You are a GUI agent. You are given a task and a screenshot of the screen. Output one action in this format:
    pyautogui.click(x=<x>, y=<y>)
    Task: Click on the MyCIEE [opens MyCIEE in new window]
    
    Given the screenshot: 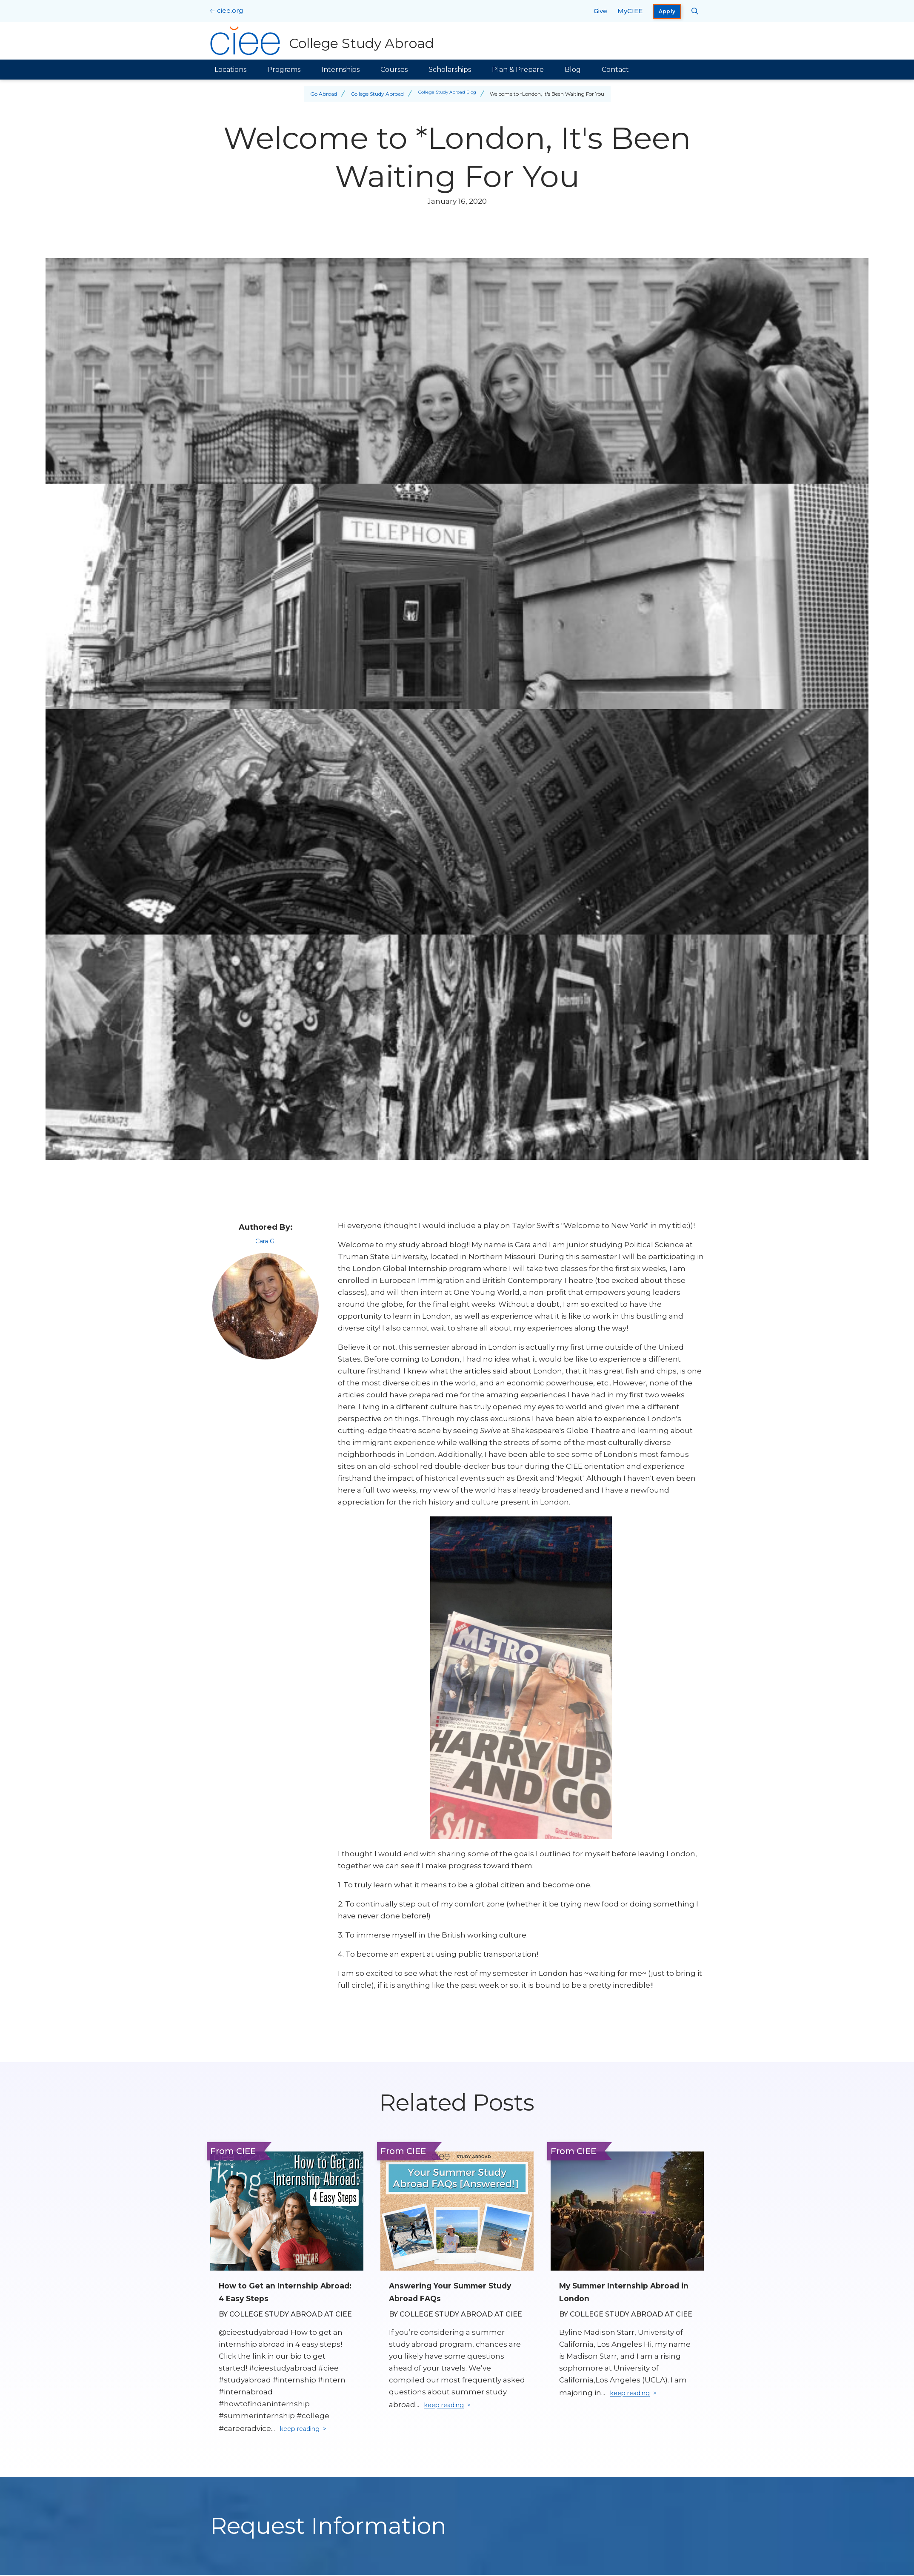 What is the action you would take?
    pyautogui.click(x=630, y=11)
    